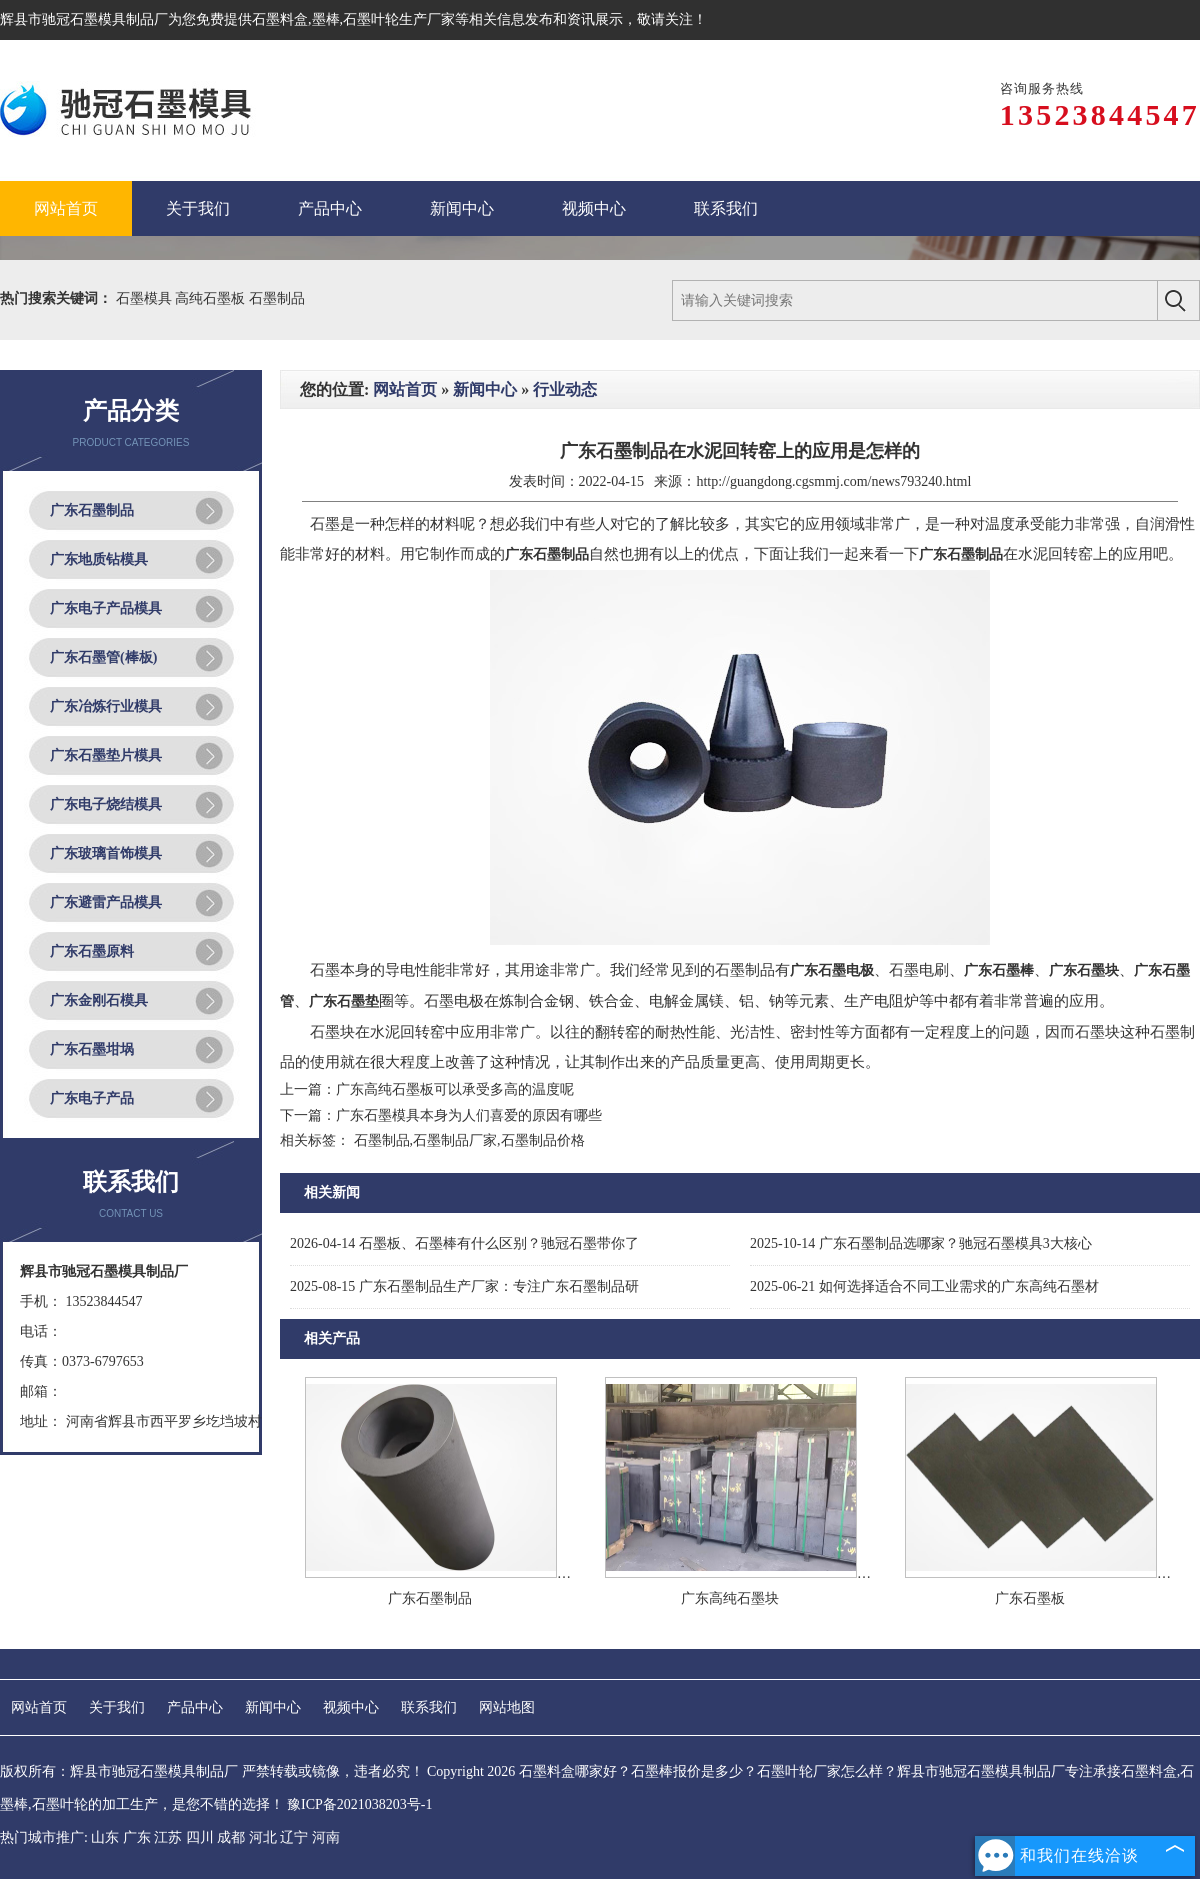 This screenshot has height=1879, width=1200. What do you see at coordinates (200, 1837) in the screenshot?
I see `四川` at bounding box center [200, 1837].